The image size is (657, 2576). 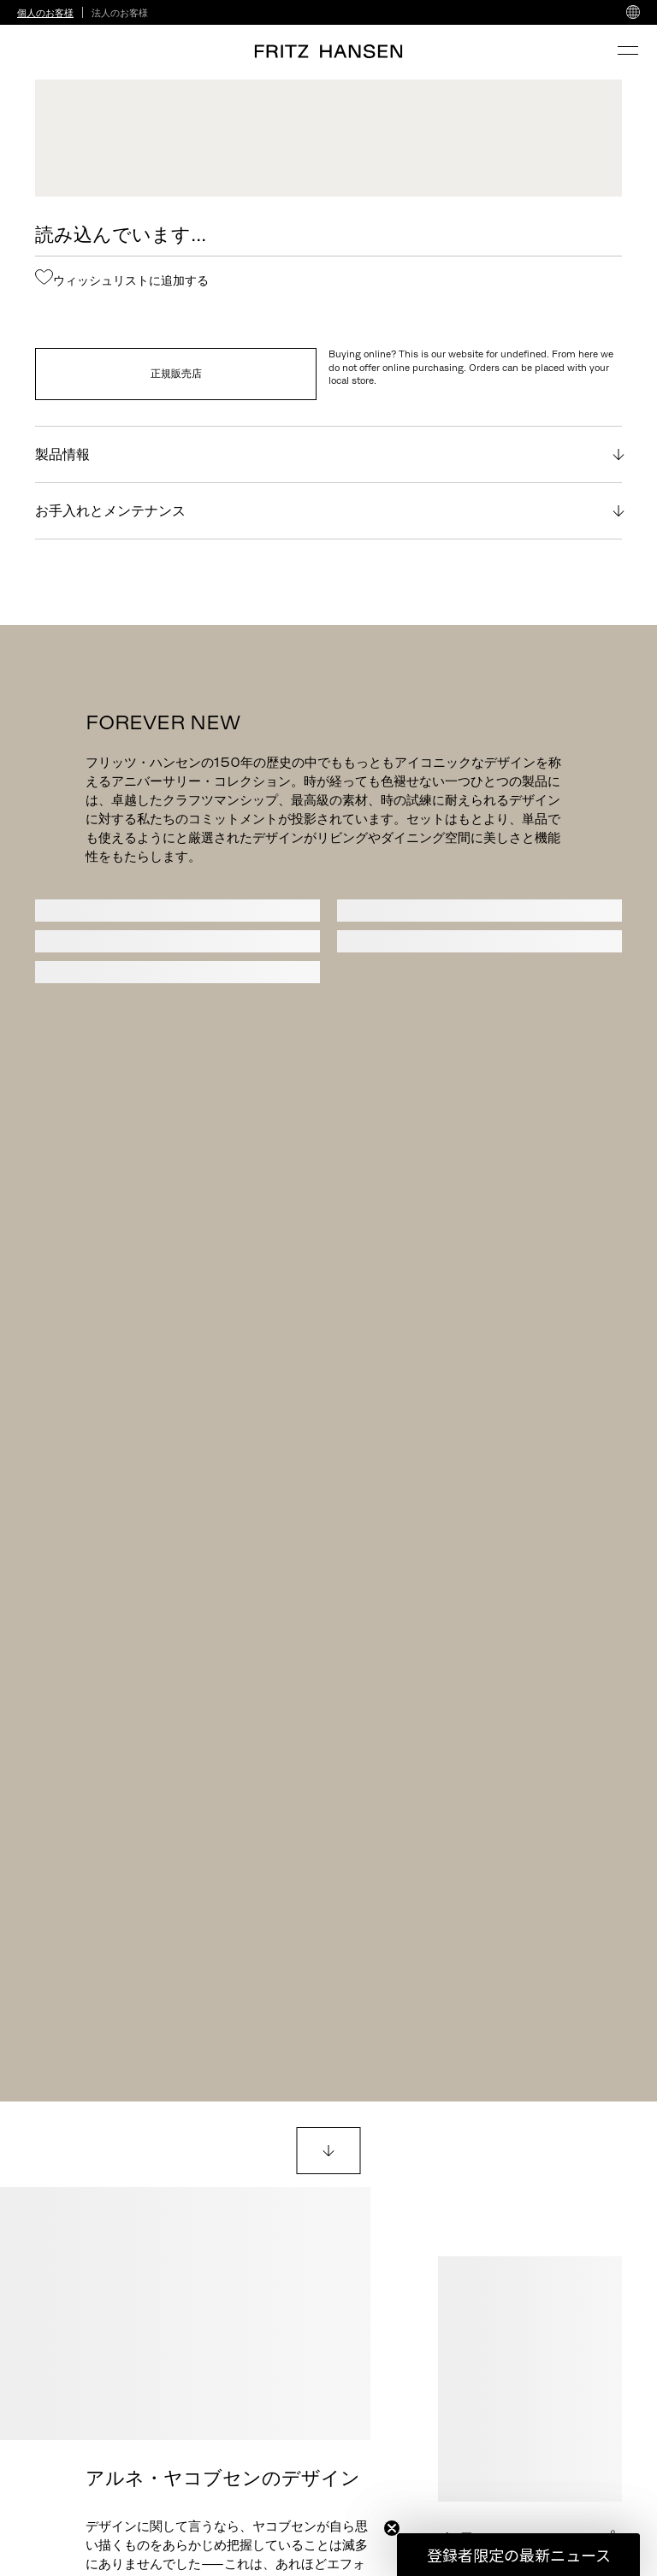 I want to click on [Close teaser], so click(x=391, y=2528).